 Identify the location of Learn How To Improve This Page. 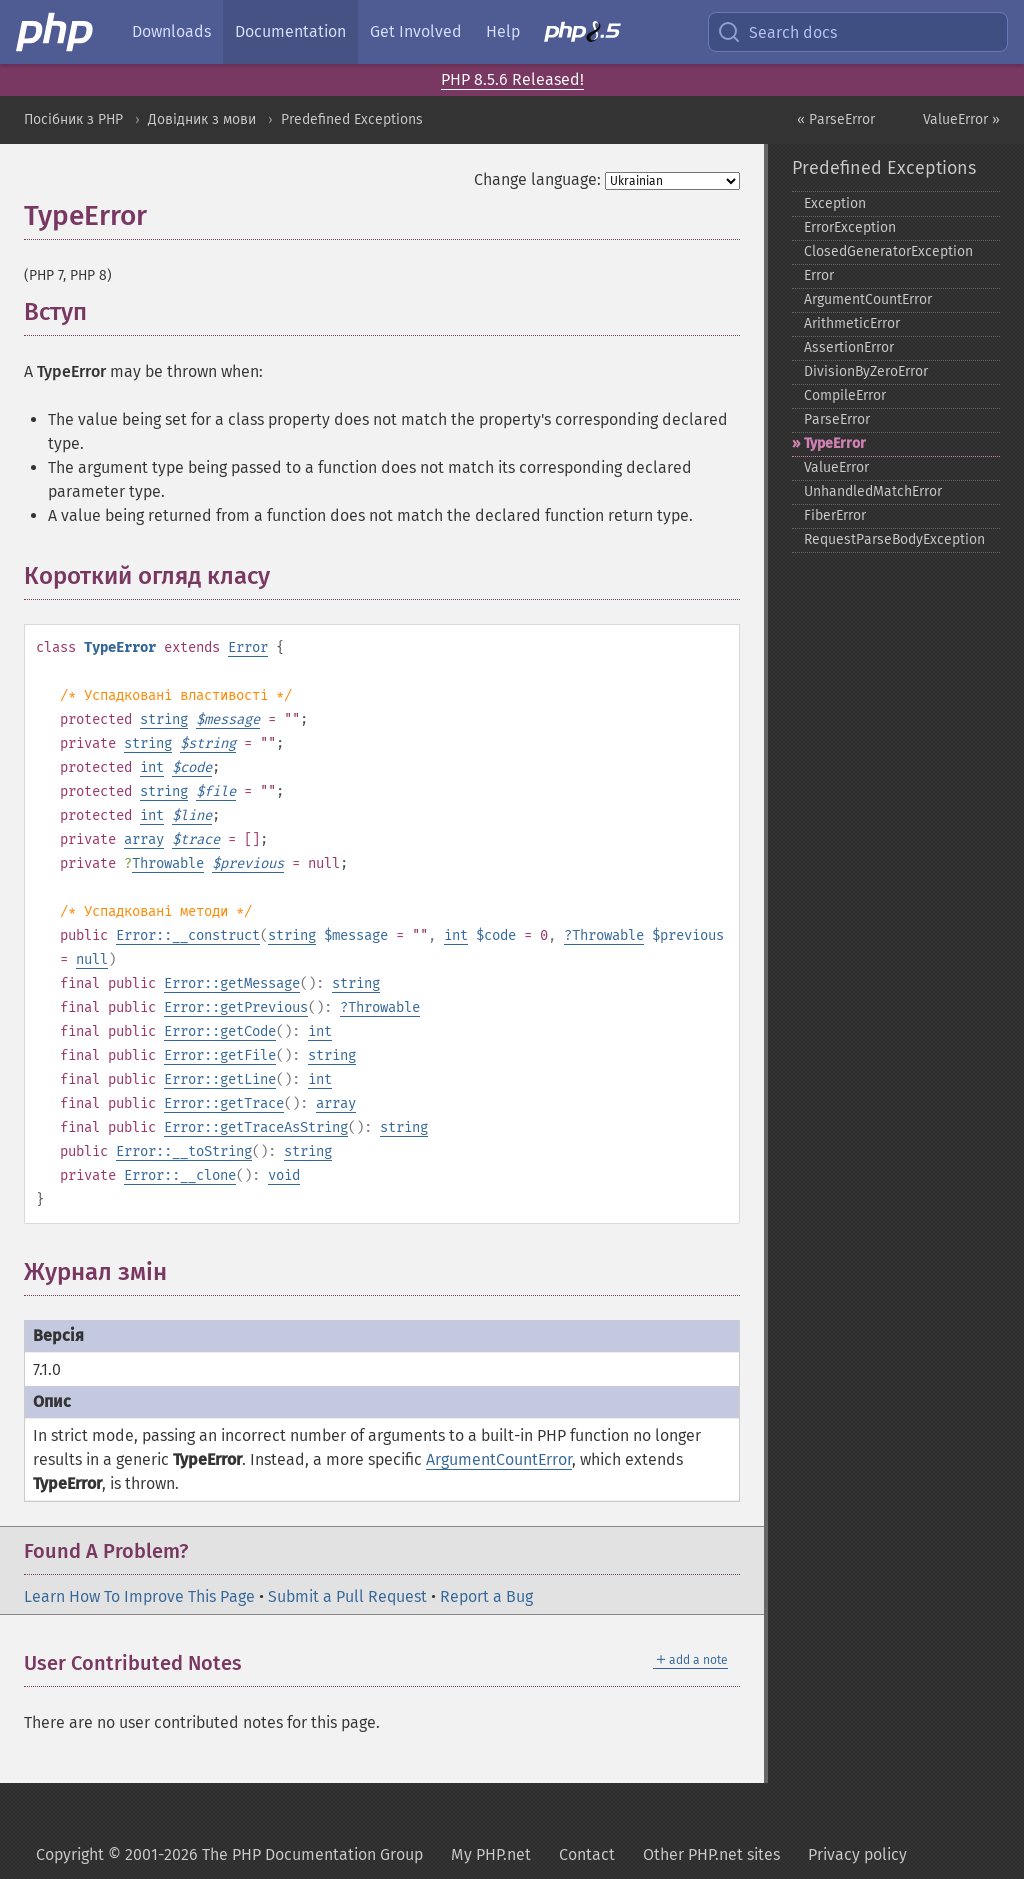
(139, 1596).